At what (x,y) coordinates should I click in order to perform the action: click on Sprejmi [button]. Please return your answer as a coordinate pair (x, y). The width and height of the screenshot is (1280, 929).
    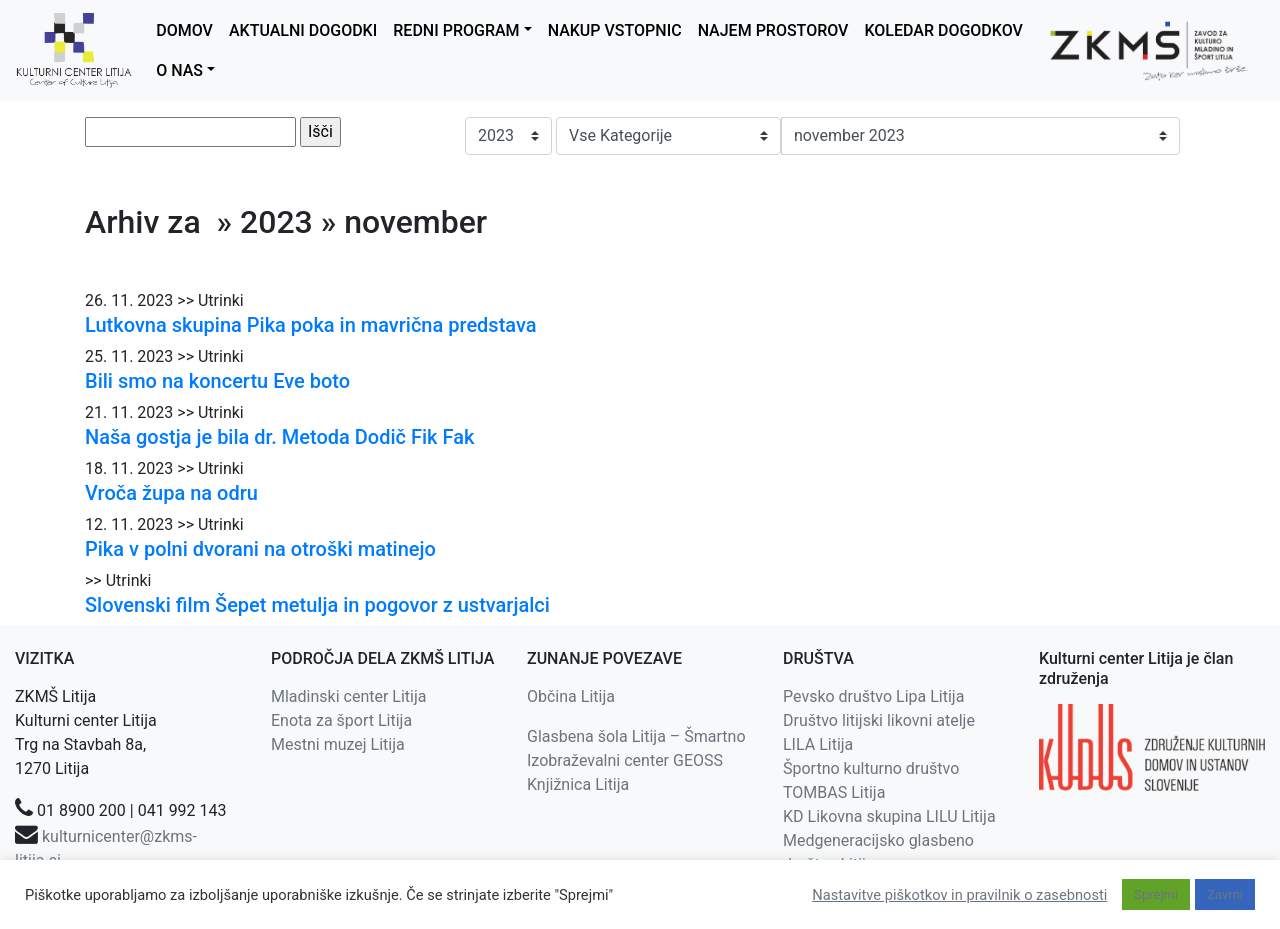
    Looking at the image, I should click on (1156, 894).